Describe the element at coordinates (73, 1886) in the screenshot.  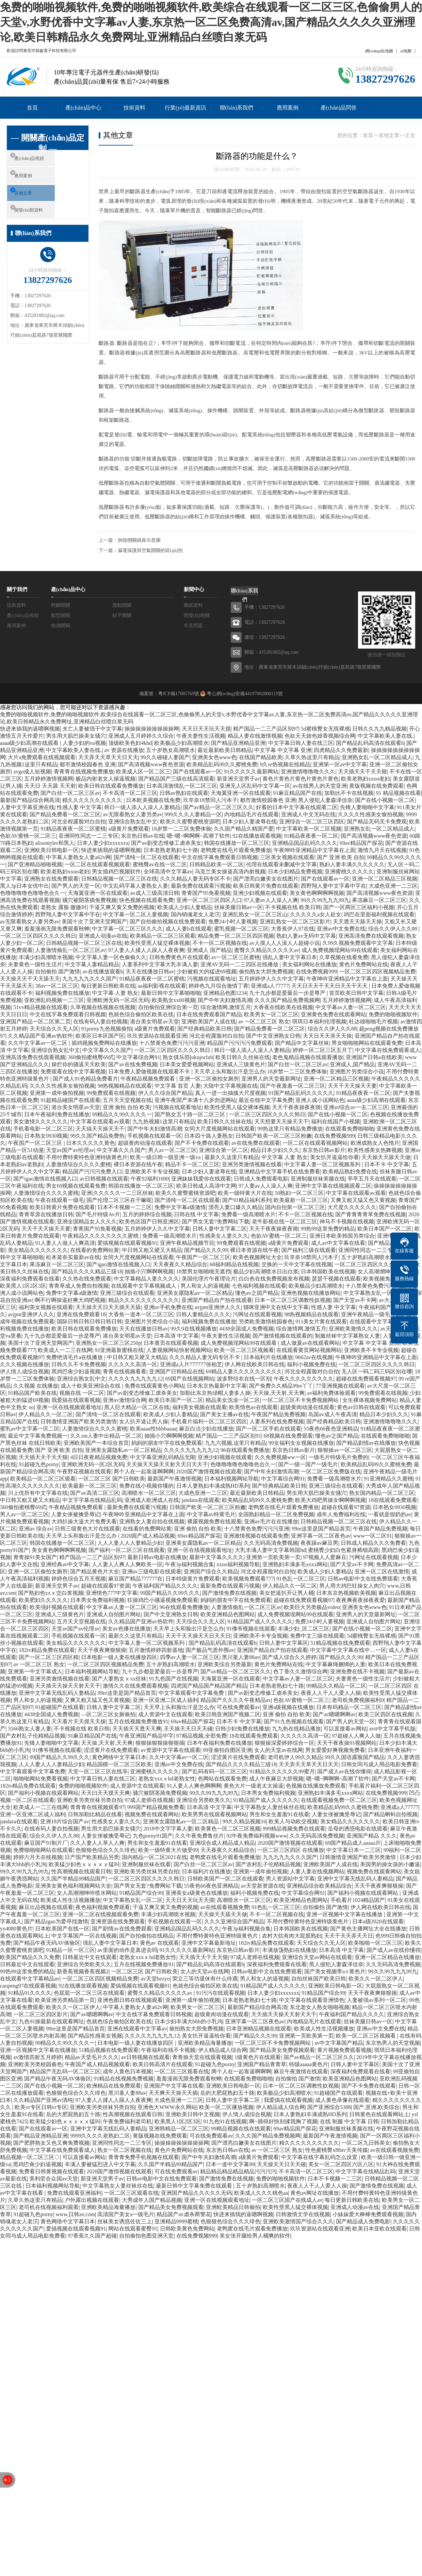
I see `亚洲美女黄色福利视频网站大全` at that location.